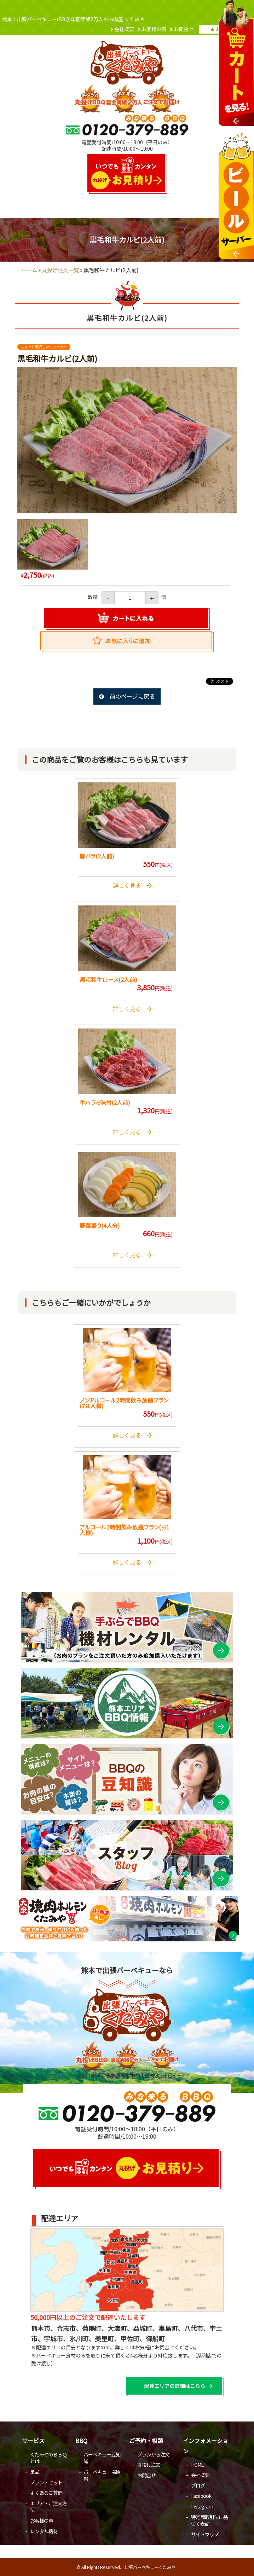 This screenshot has width=254, height=2576. Describe the element at coordinates (44, 2531) in the screenshot. I see `レンタル機材` at that location.